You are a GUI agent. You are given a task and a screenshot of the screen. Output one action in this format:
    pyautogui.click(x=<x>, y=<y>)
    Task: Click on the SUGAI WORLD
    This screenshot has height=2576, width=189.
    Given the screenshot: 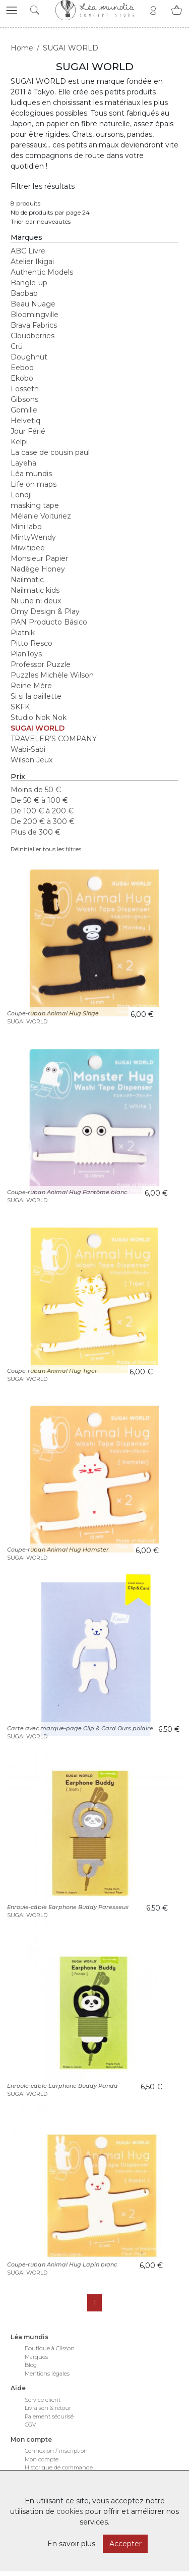 What is the action you would take?
    pyautogui.click(x=38, y=728)
    